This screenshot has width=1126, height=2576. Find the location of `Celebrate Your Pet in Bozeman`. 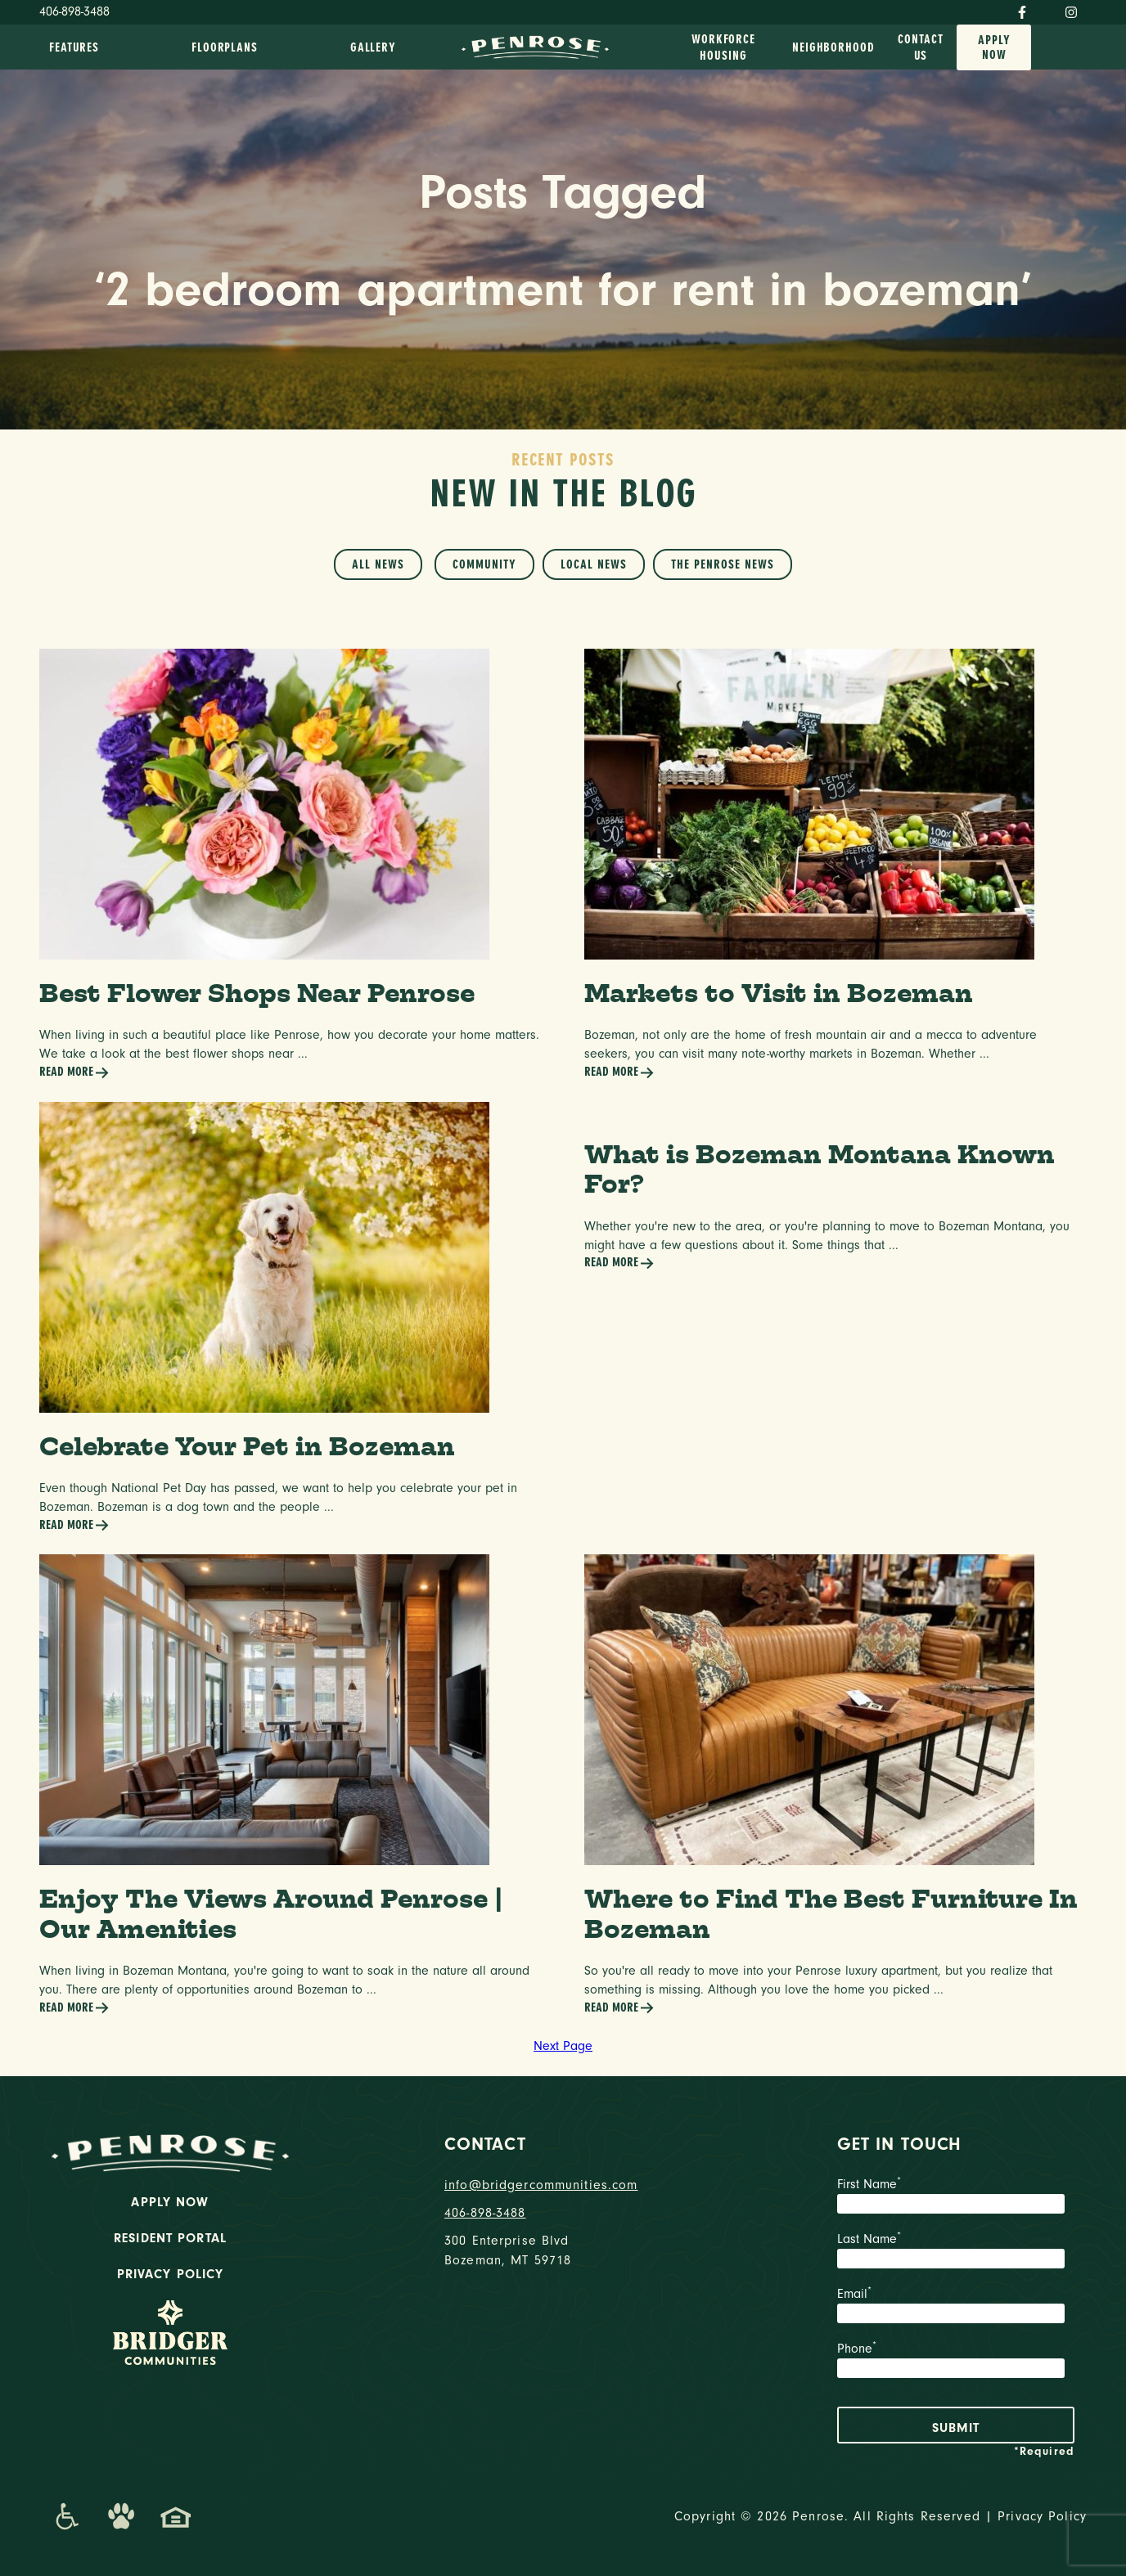

Celebrate Your Pet in Bozeman is located at coordinates (247, 1445).